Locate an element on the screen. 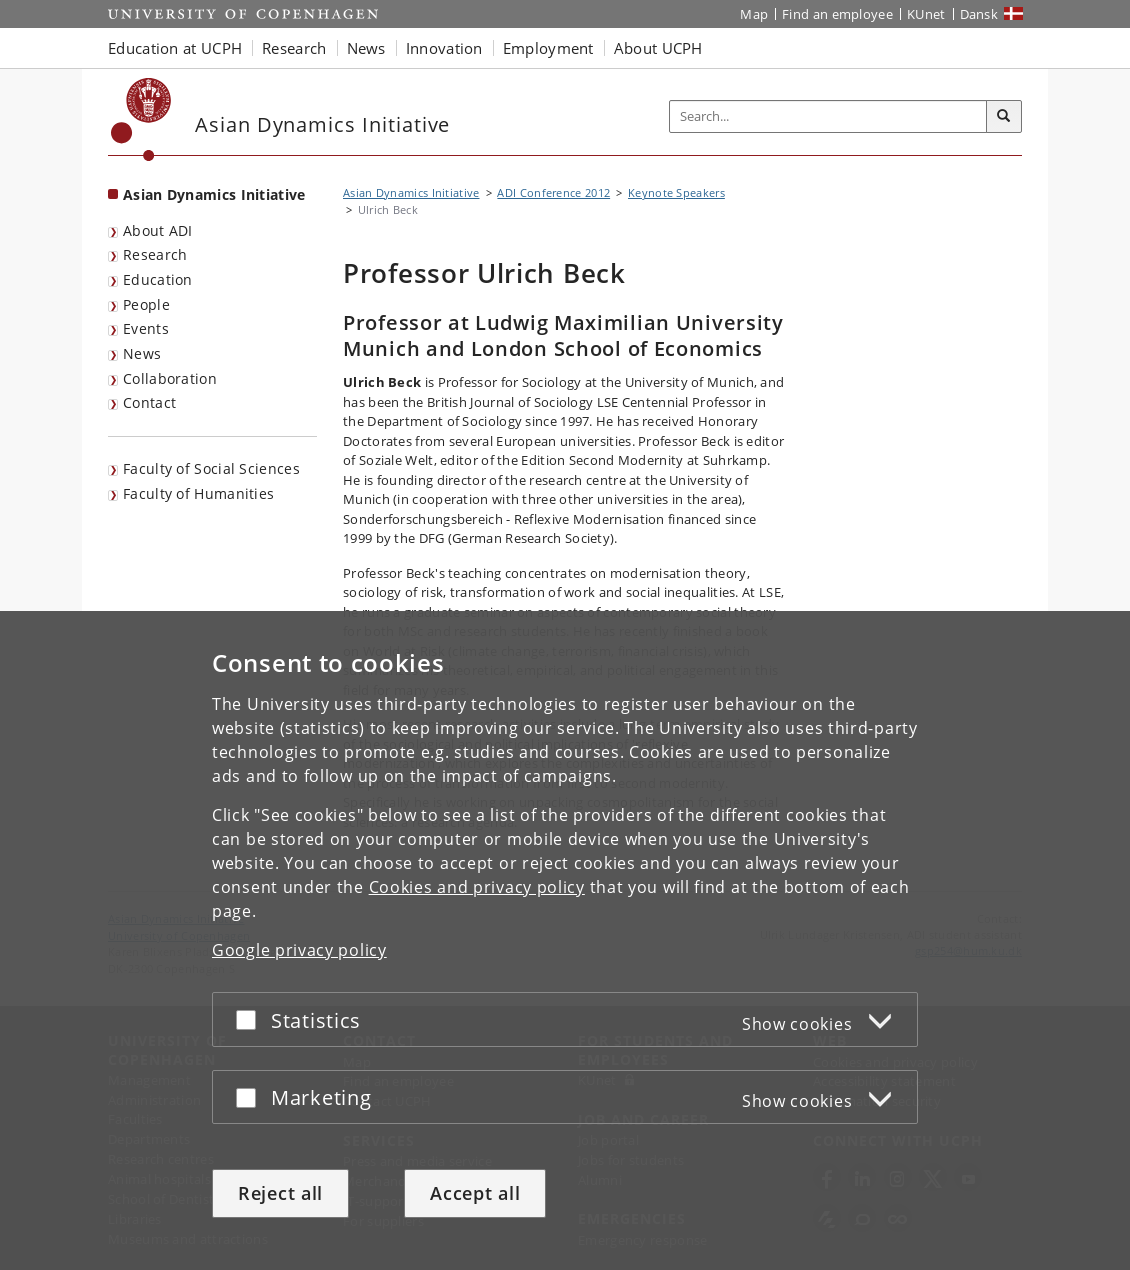 Image resolution: width=1130 pixels, height=1270 pixels. Asian Dynamics Initiative [Front page: Asian Dynamics Initiative] is located at coordinates (214, 194).